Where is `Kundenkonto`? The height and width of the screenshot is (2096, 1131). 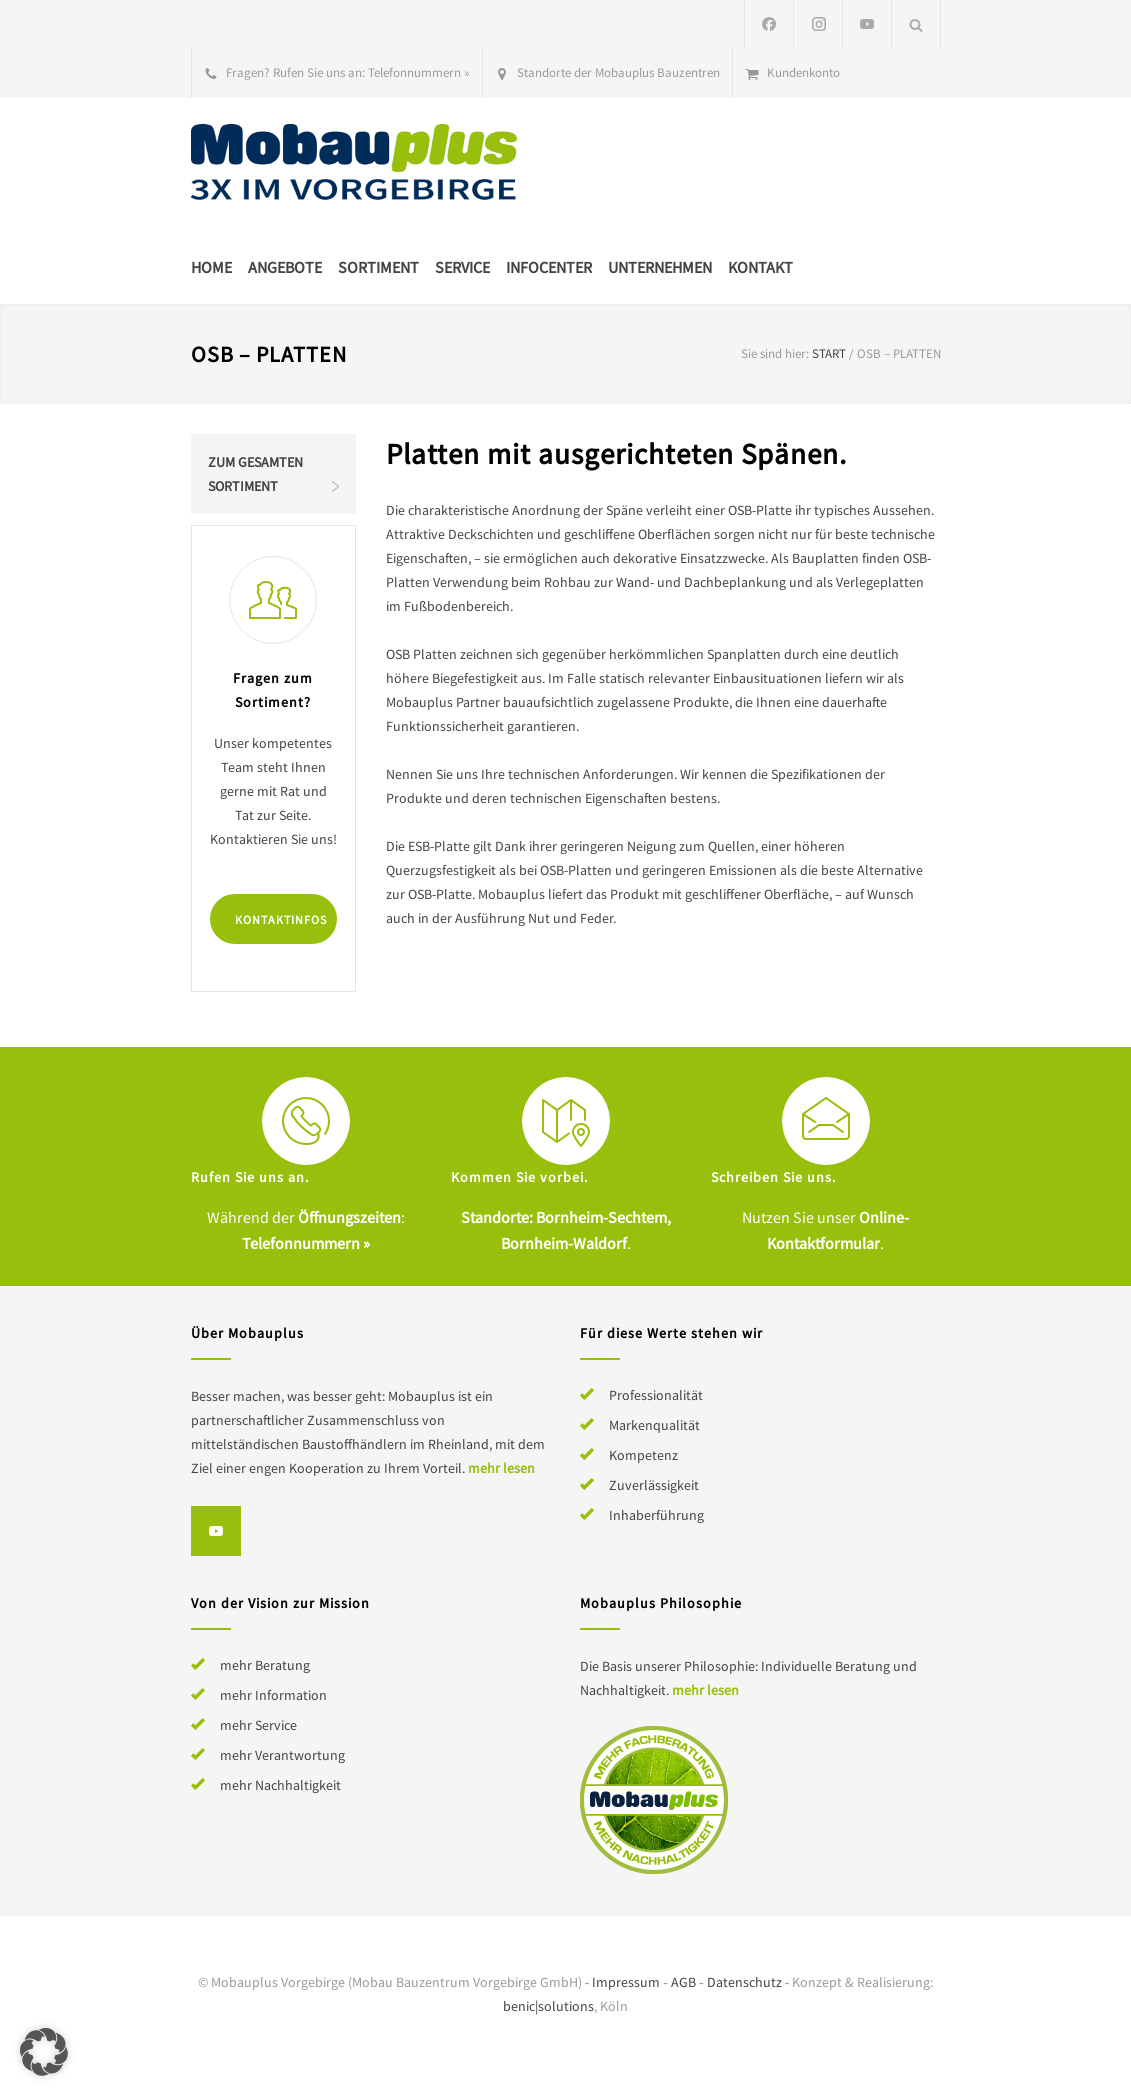 Kundenkonto is located at coordinates (803, 72).